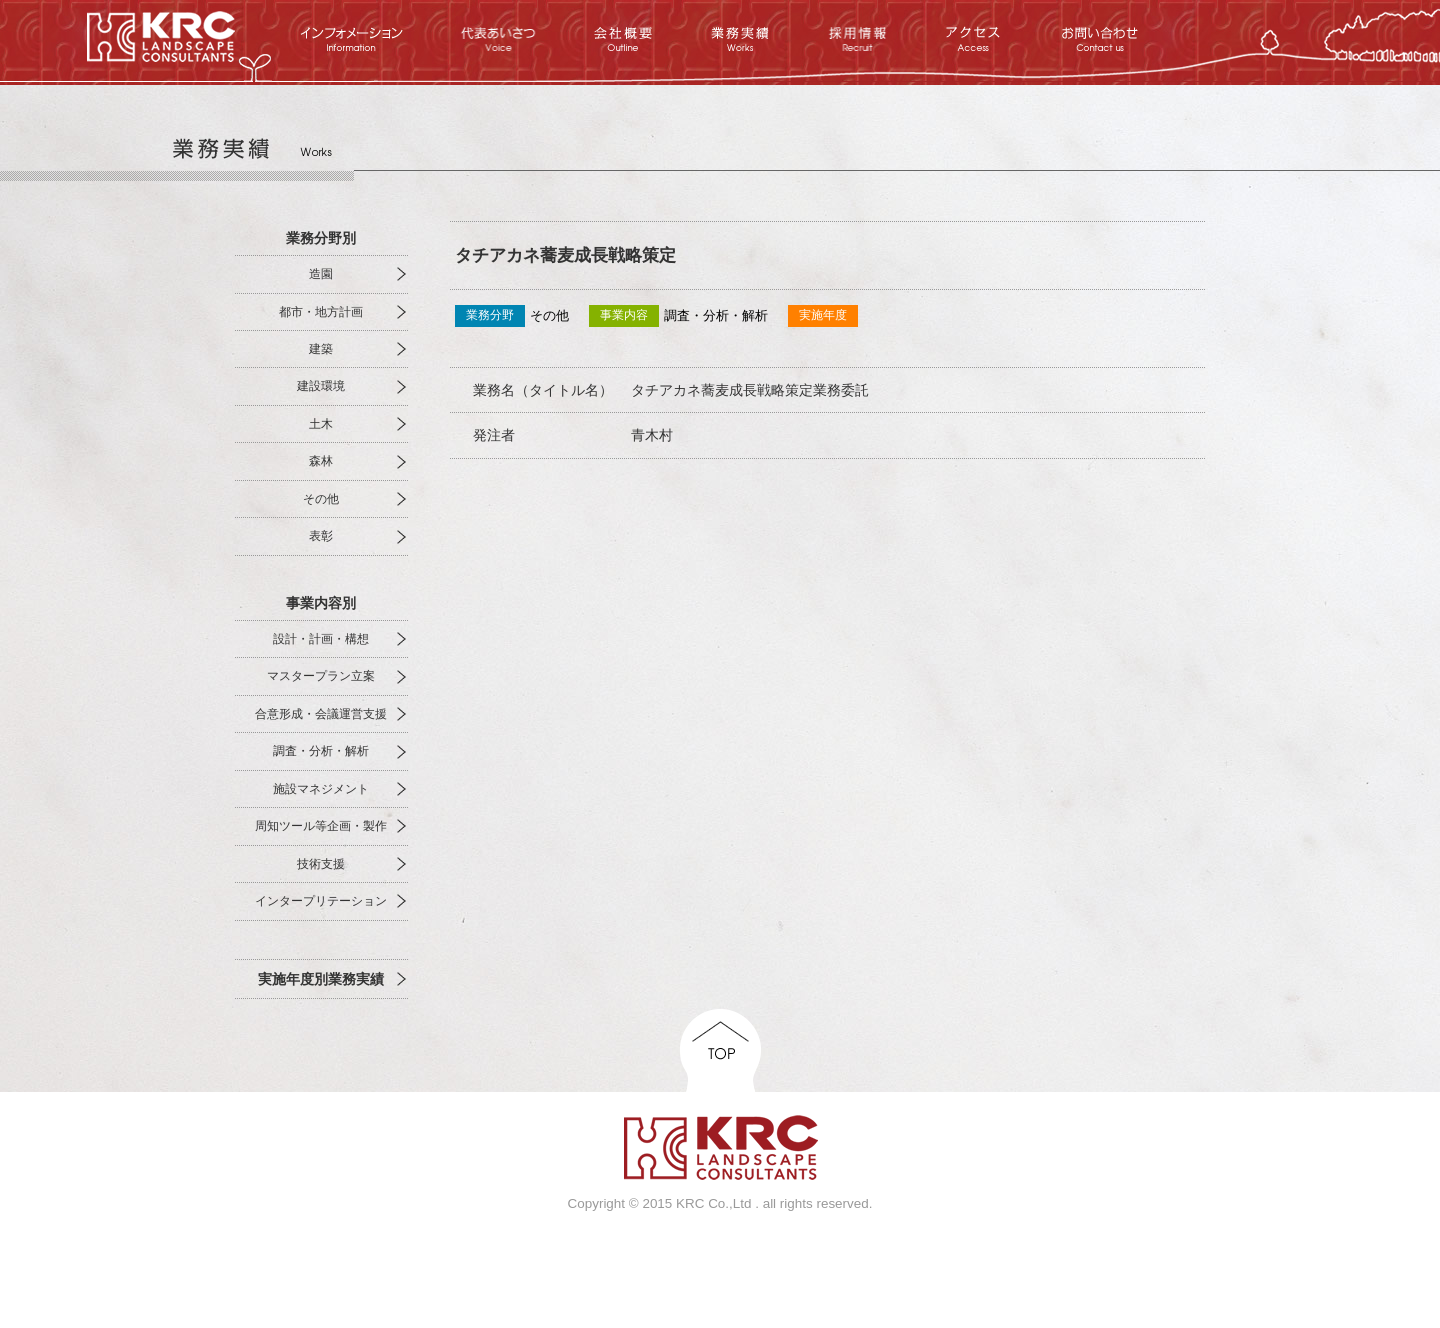 This screenshot has height=1328, width=1440. What do you see at coordinates (321, 499) in the screenshot?
I see `その他` at bounding box center [321, 499].